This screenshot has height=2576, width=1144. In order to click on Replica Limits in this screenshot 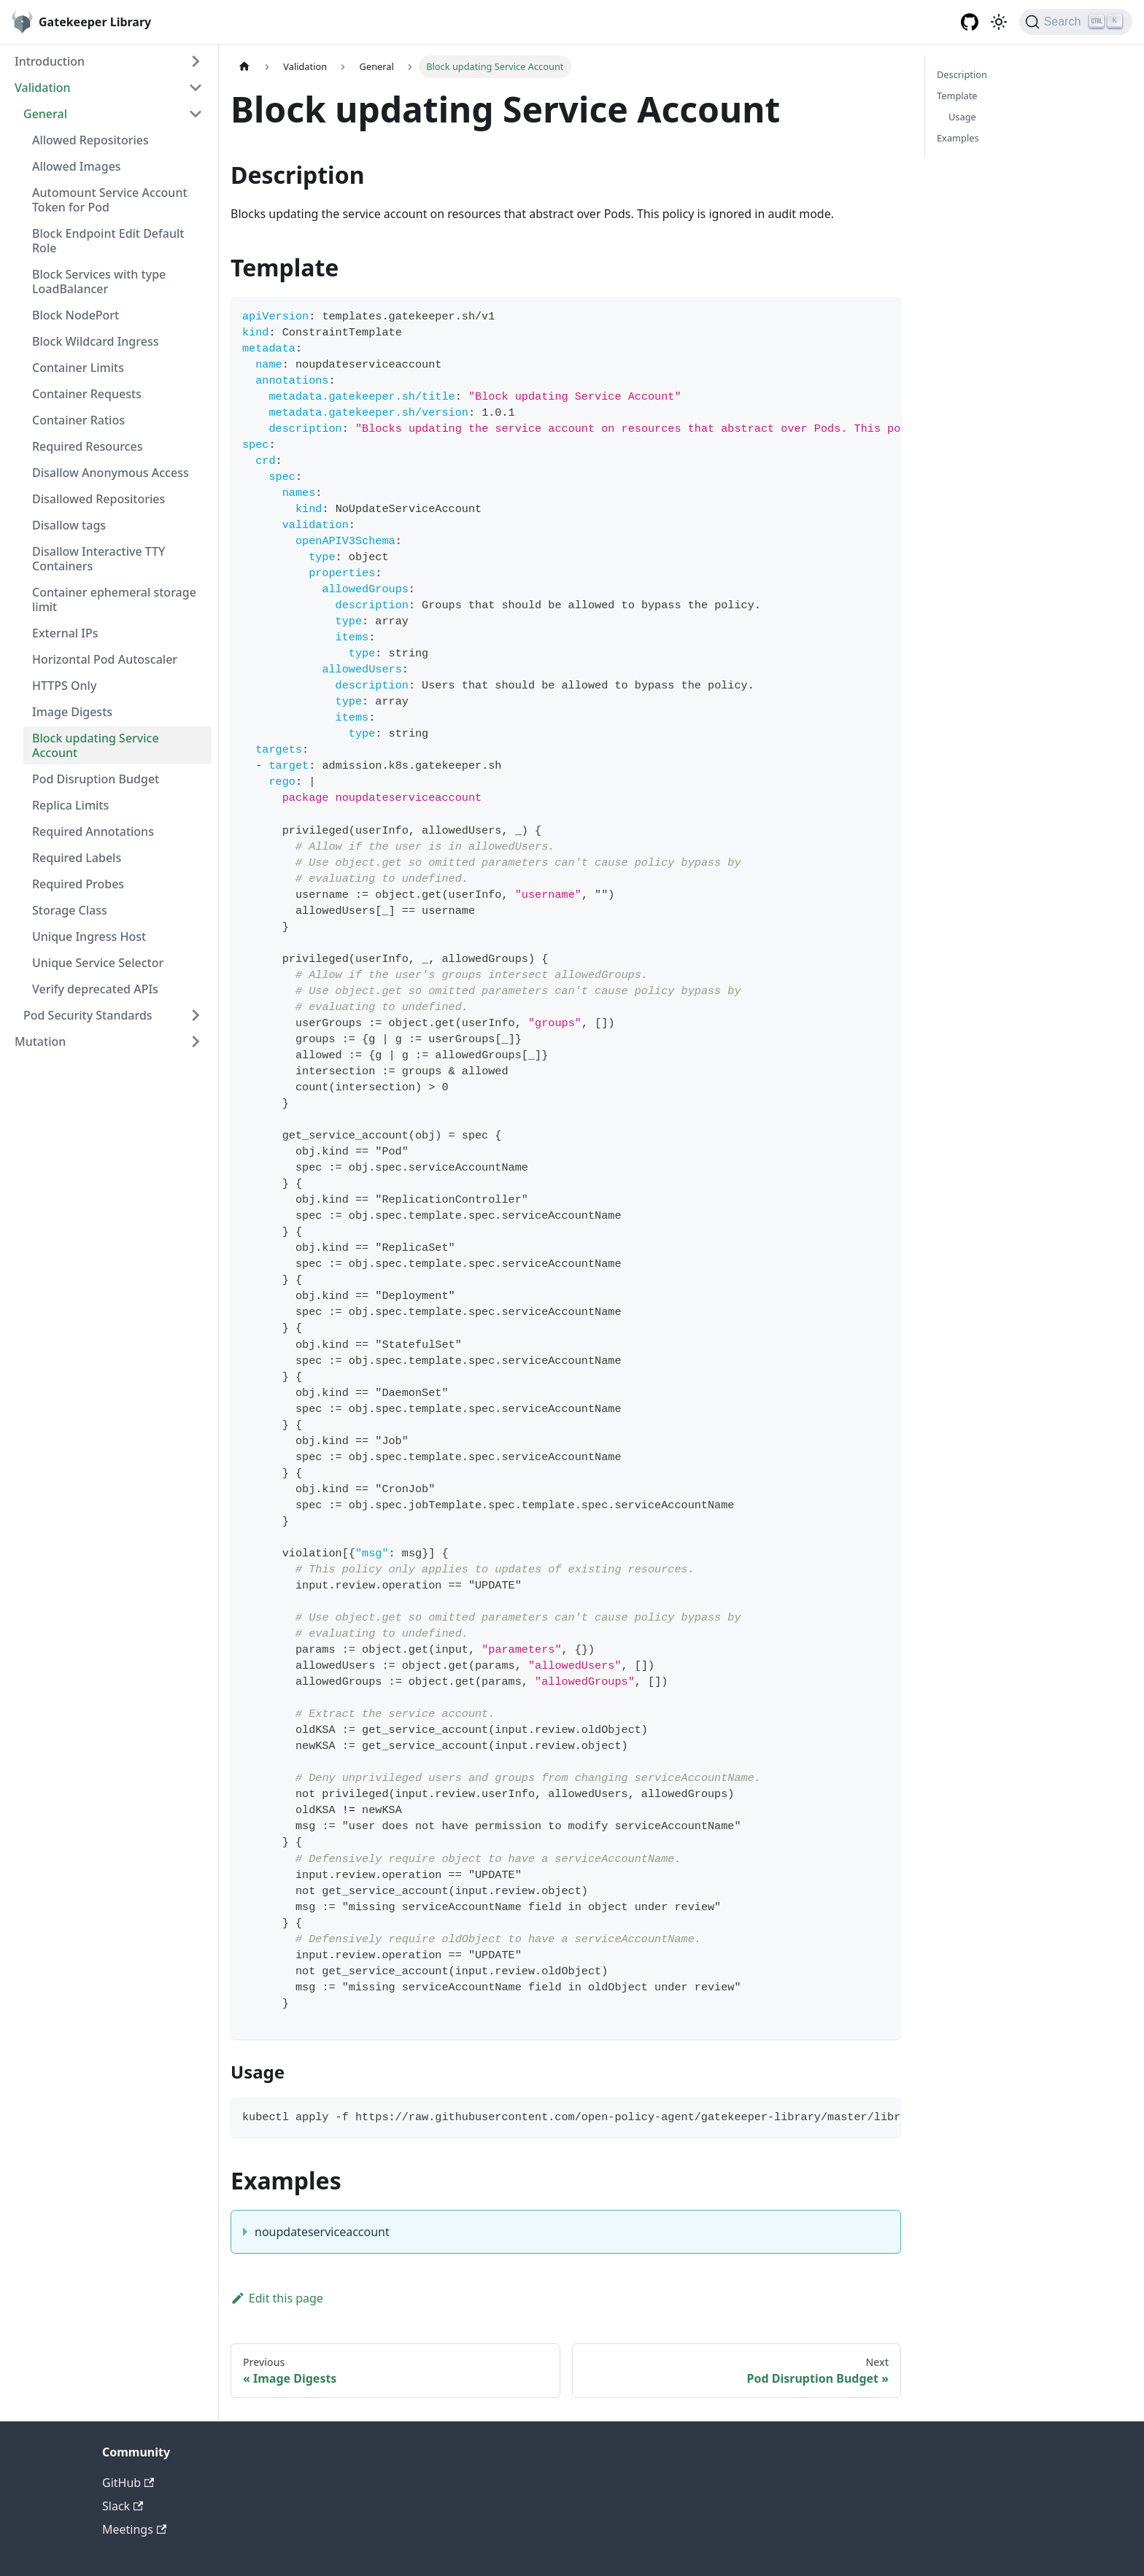, I will do `click(70, 805)`.